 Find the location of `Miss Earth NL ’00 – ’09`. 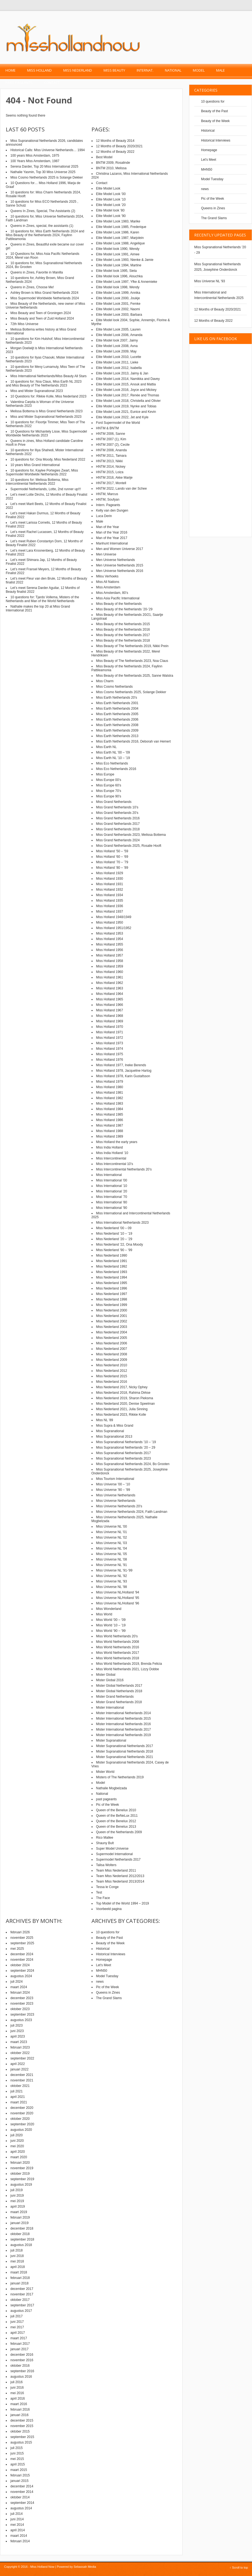

Miss Earth NL ’00 – ’09 is located at coordinates (113, 752).